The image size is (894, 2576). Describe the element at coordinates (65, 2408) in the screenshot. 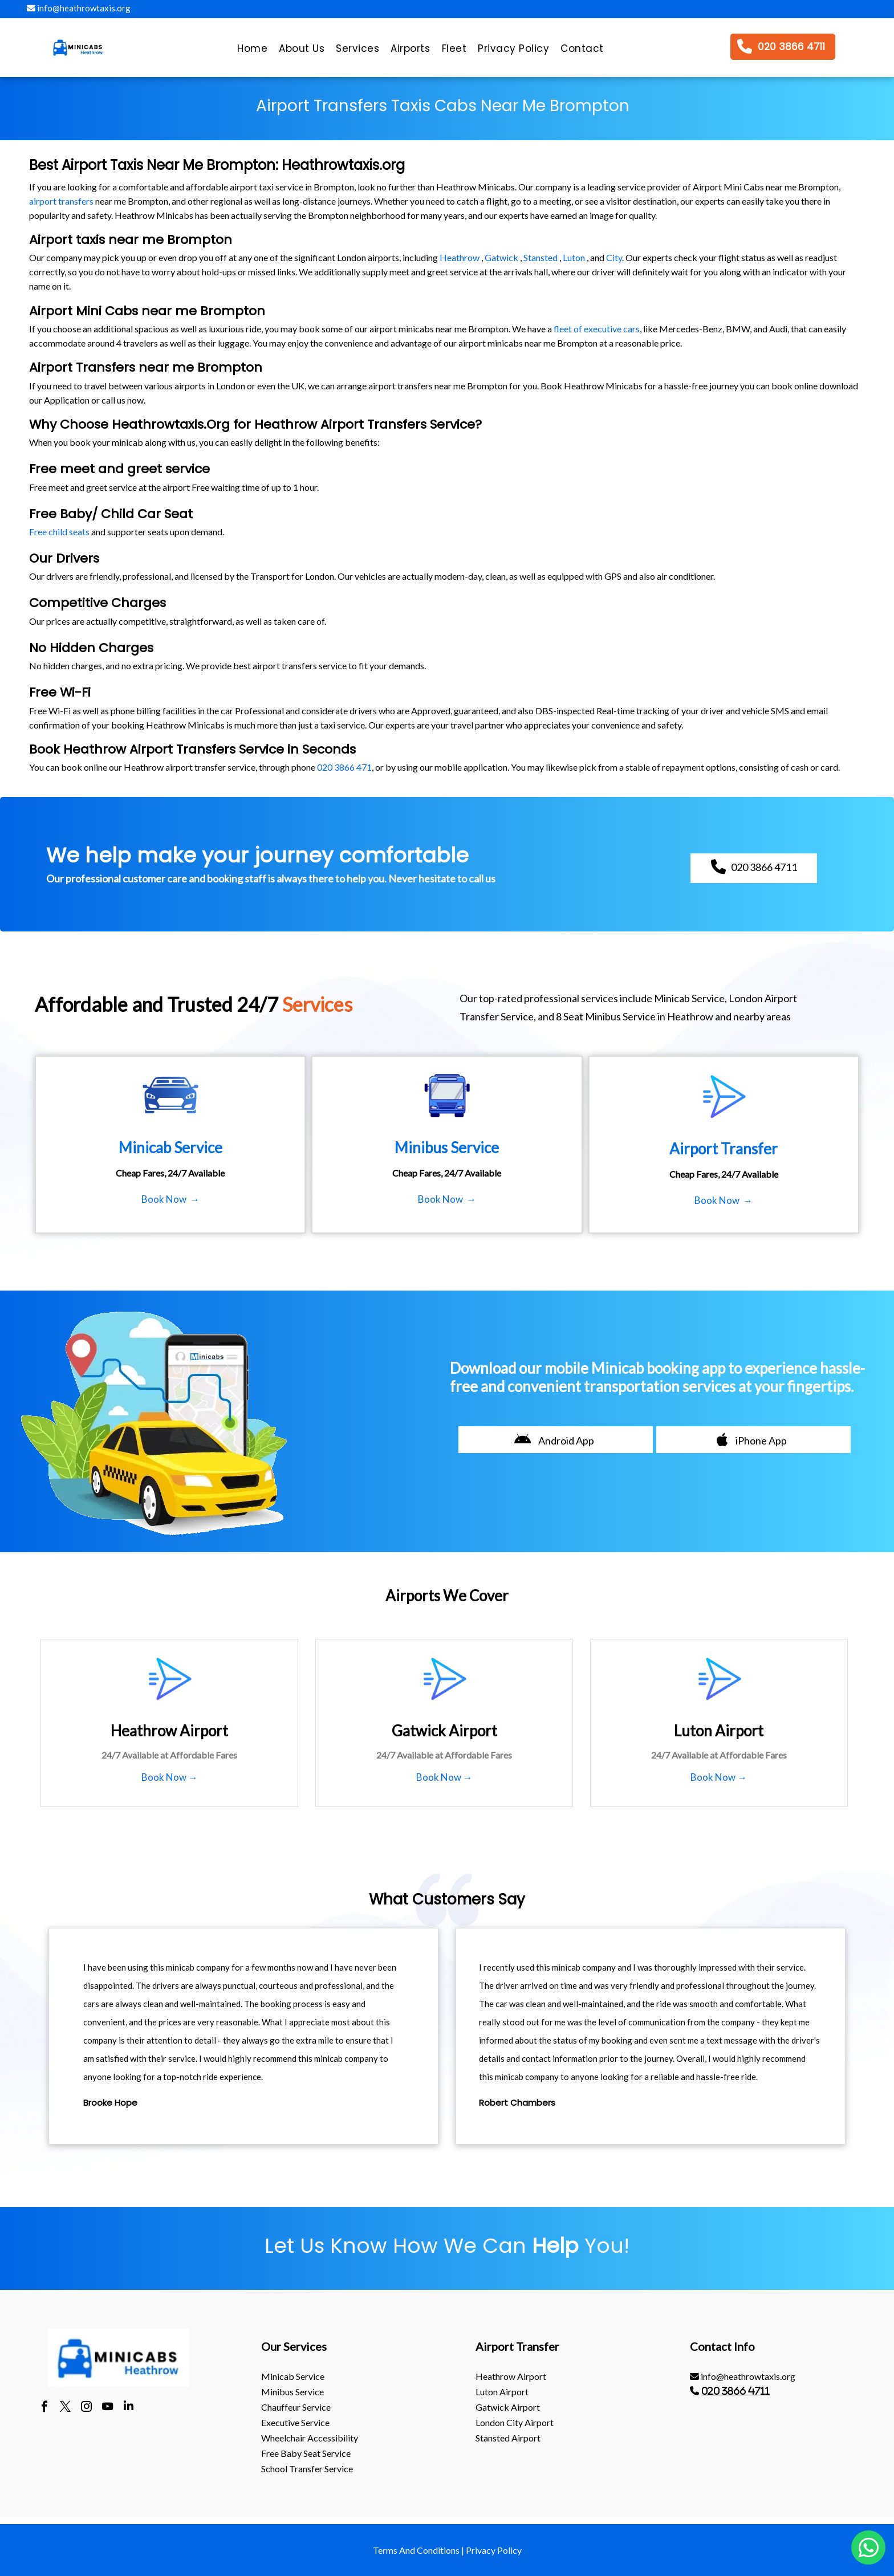

I see `[twitter]` at that location.